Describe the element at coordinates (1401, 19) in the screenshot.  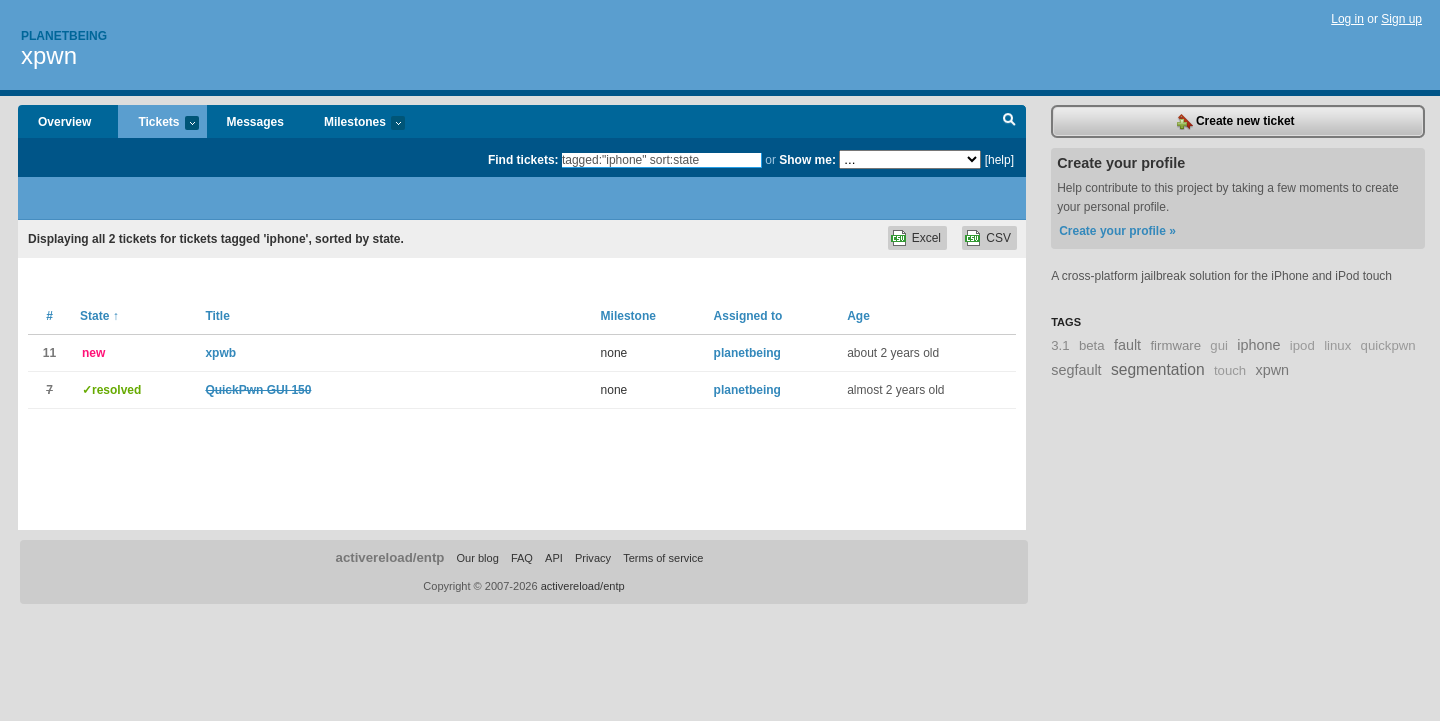
I see `Sign up` at that location.